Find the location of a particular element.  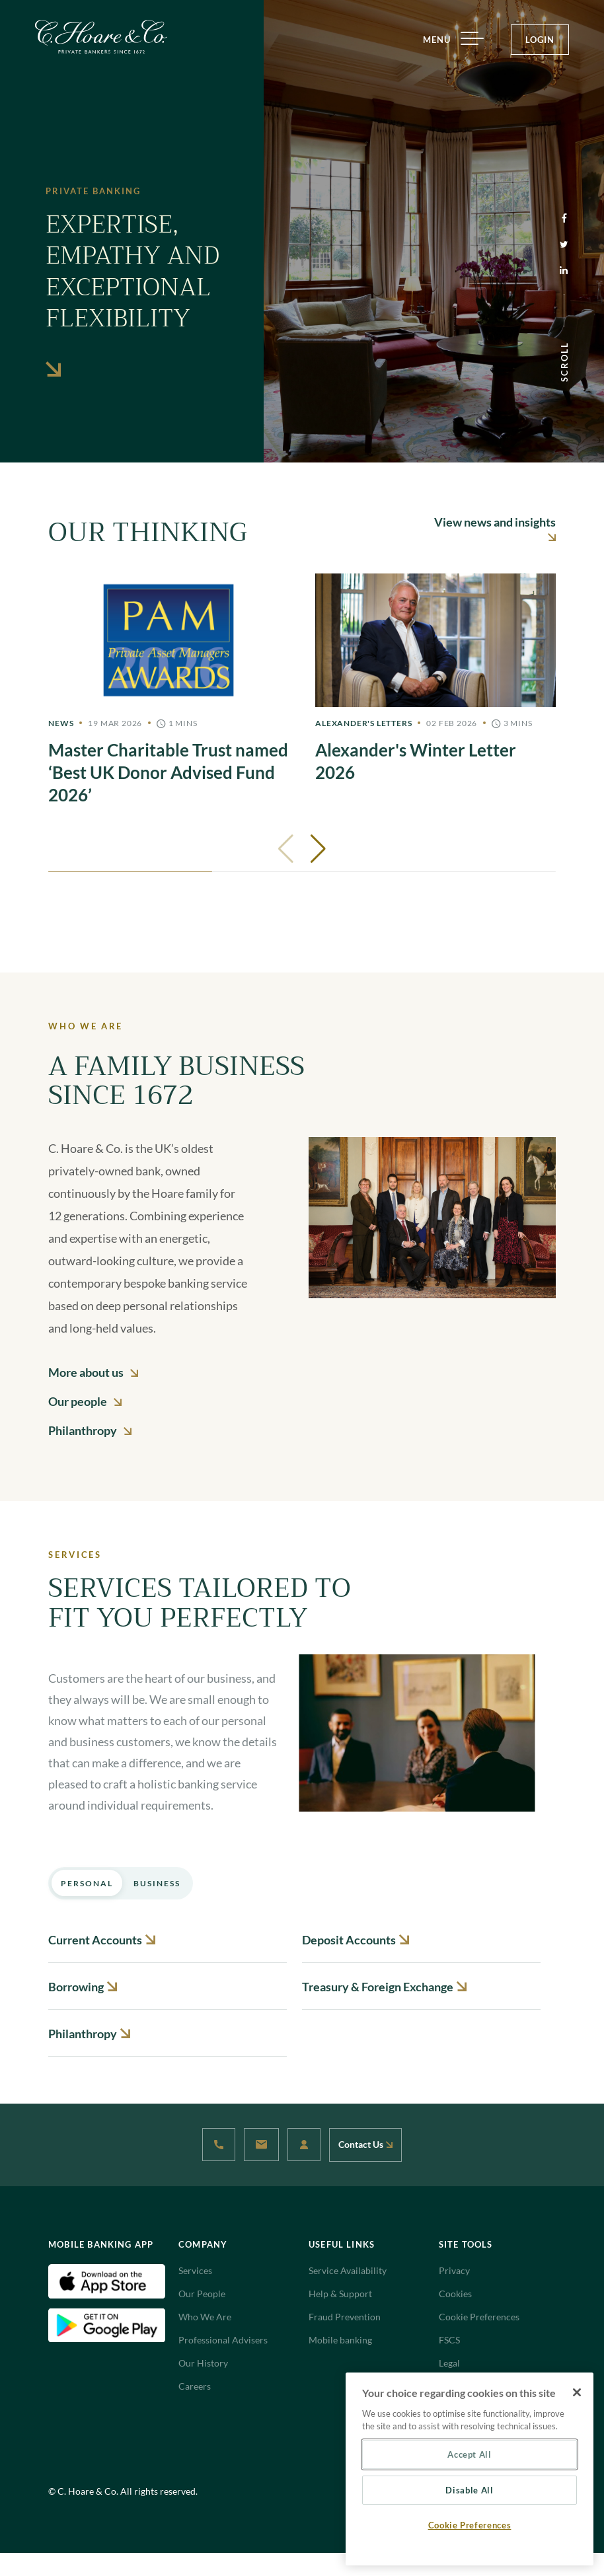

Professional Advisers is located at coordinates (223, 2339).